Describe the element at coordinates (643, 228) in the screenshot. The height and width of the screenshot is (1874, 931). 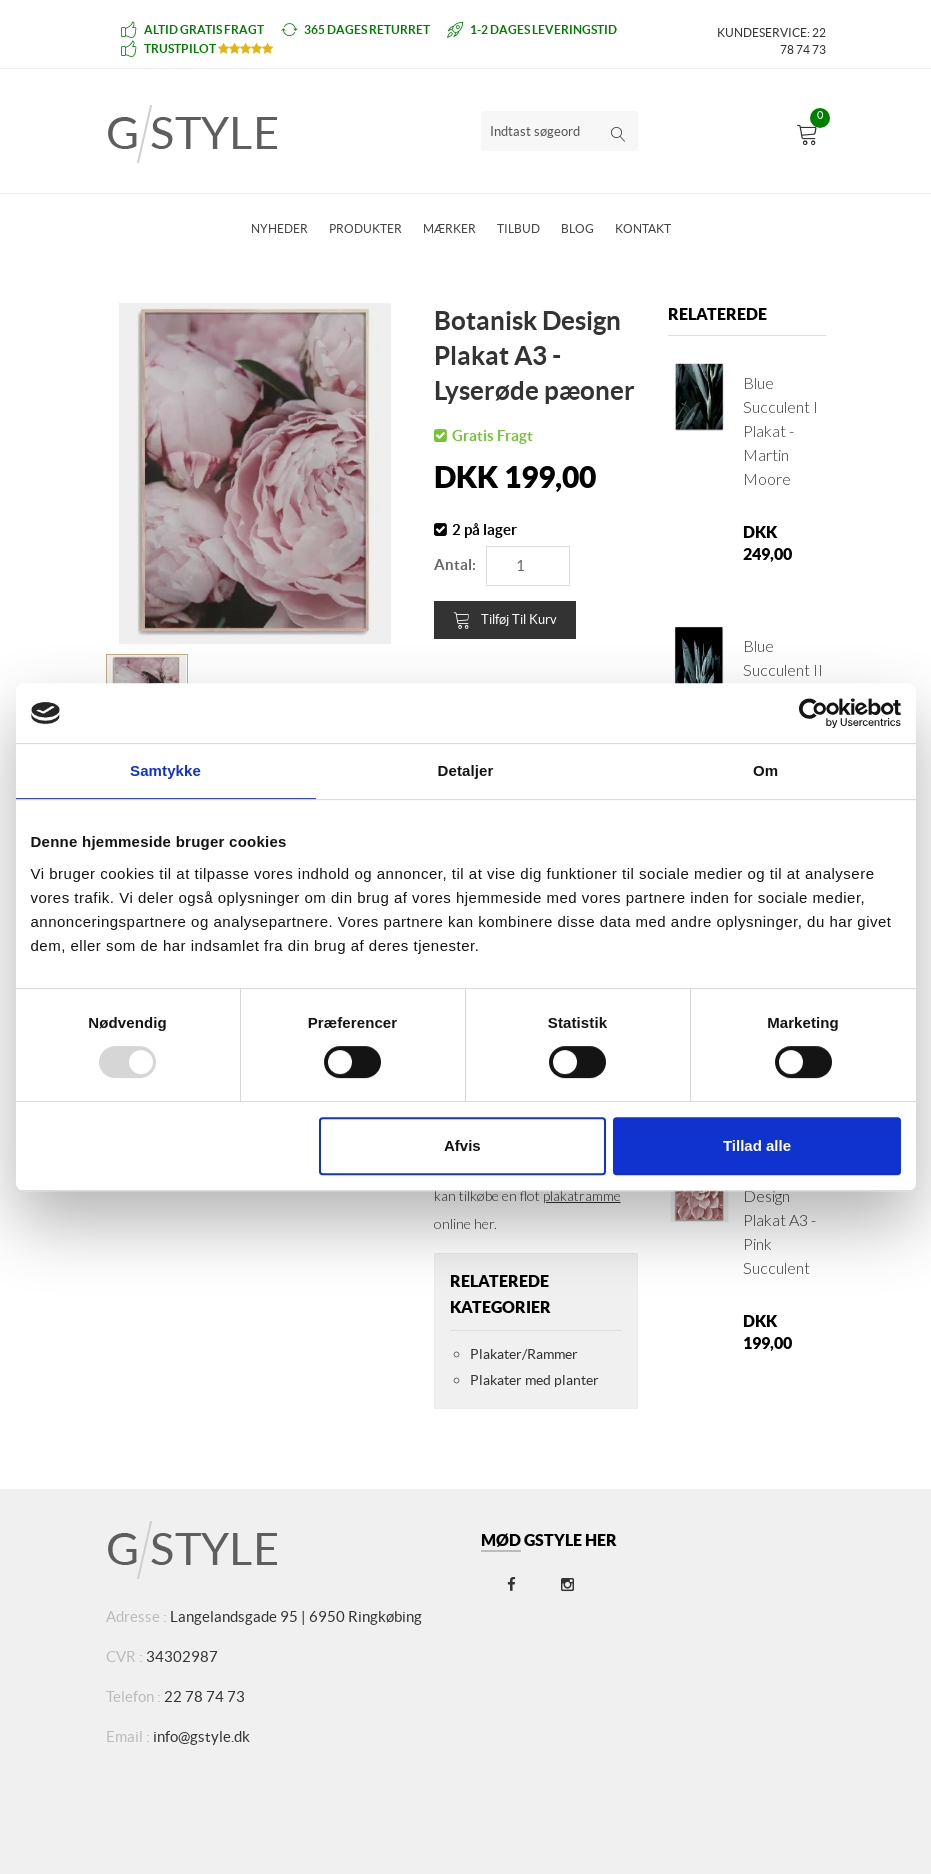
I see `Kontakt` at that location.